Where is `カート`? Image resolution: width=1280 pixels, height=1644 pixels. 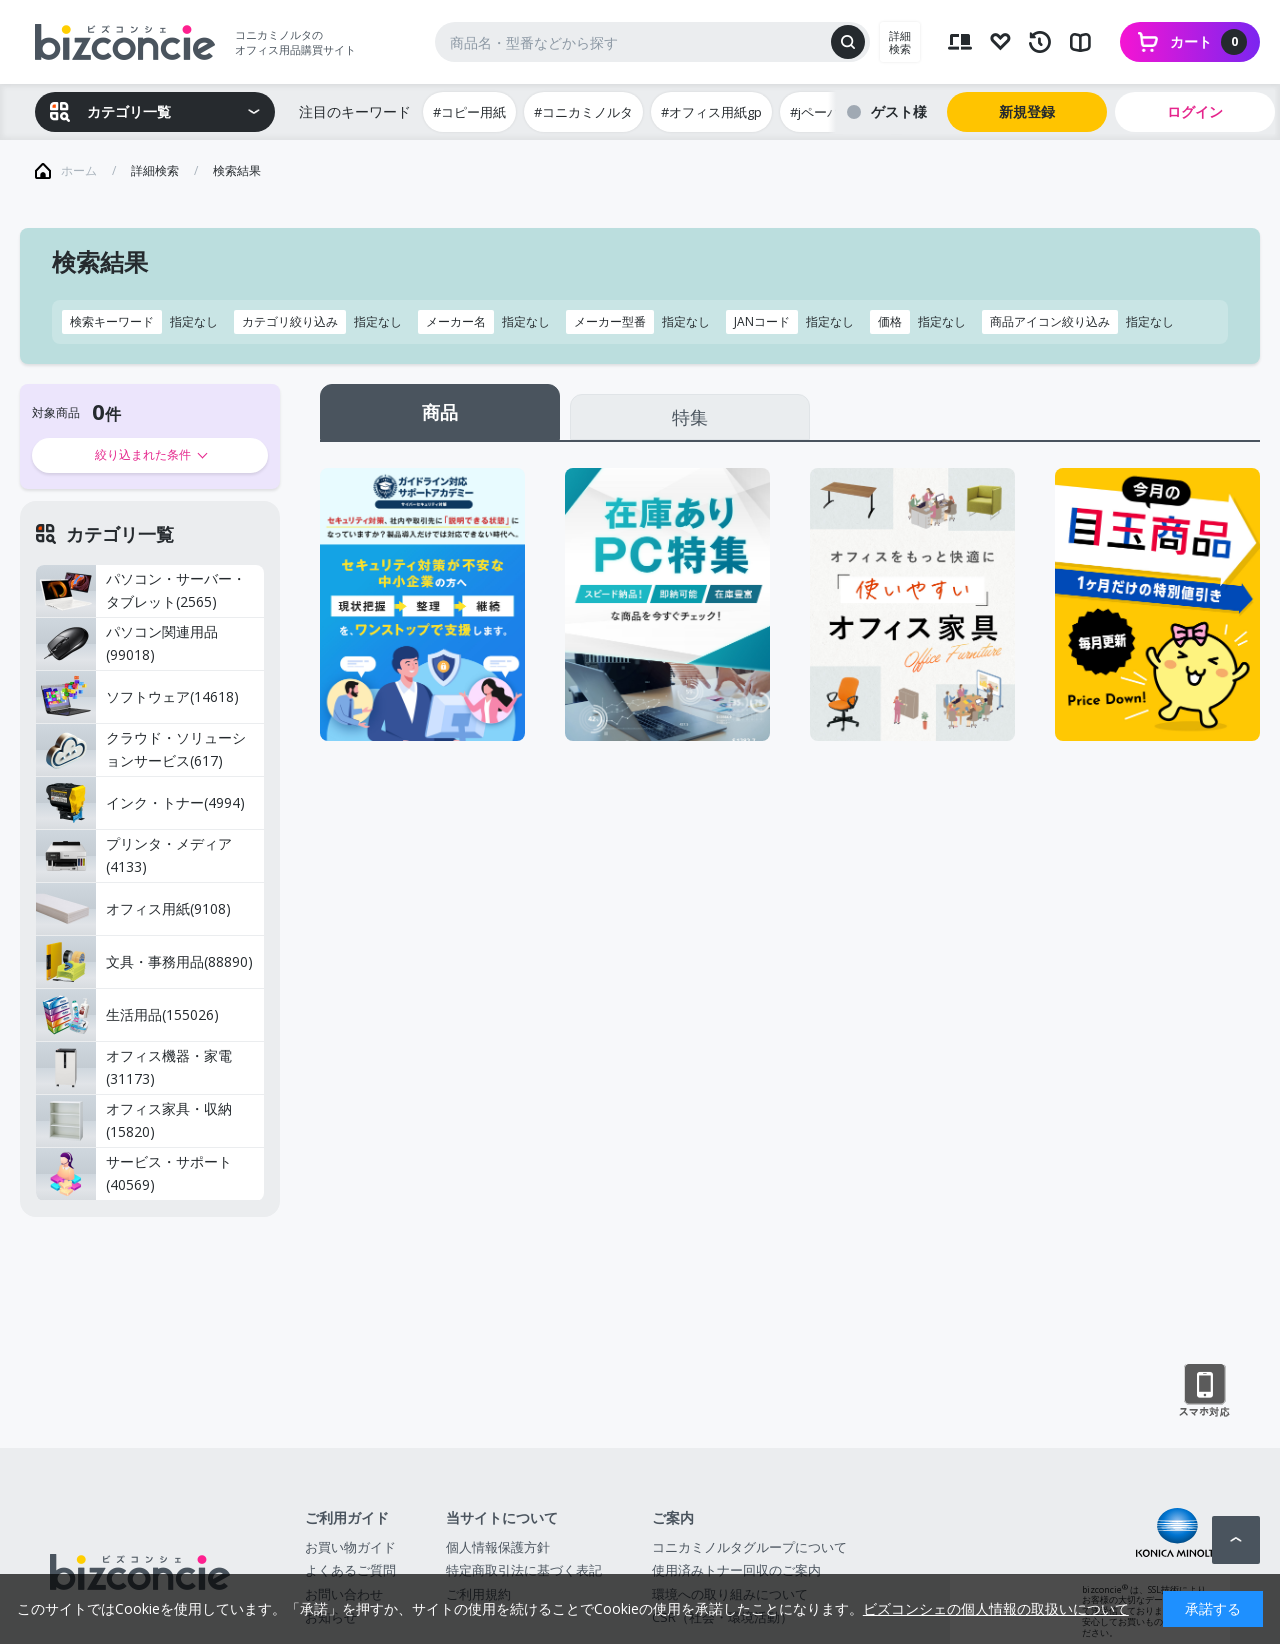 カート is located at coordinates (1208, 42).